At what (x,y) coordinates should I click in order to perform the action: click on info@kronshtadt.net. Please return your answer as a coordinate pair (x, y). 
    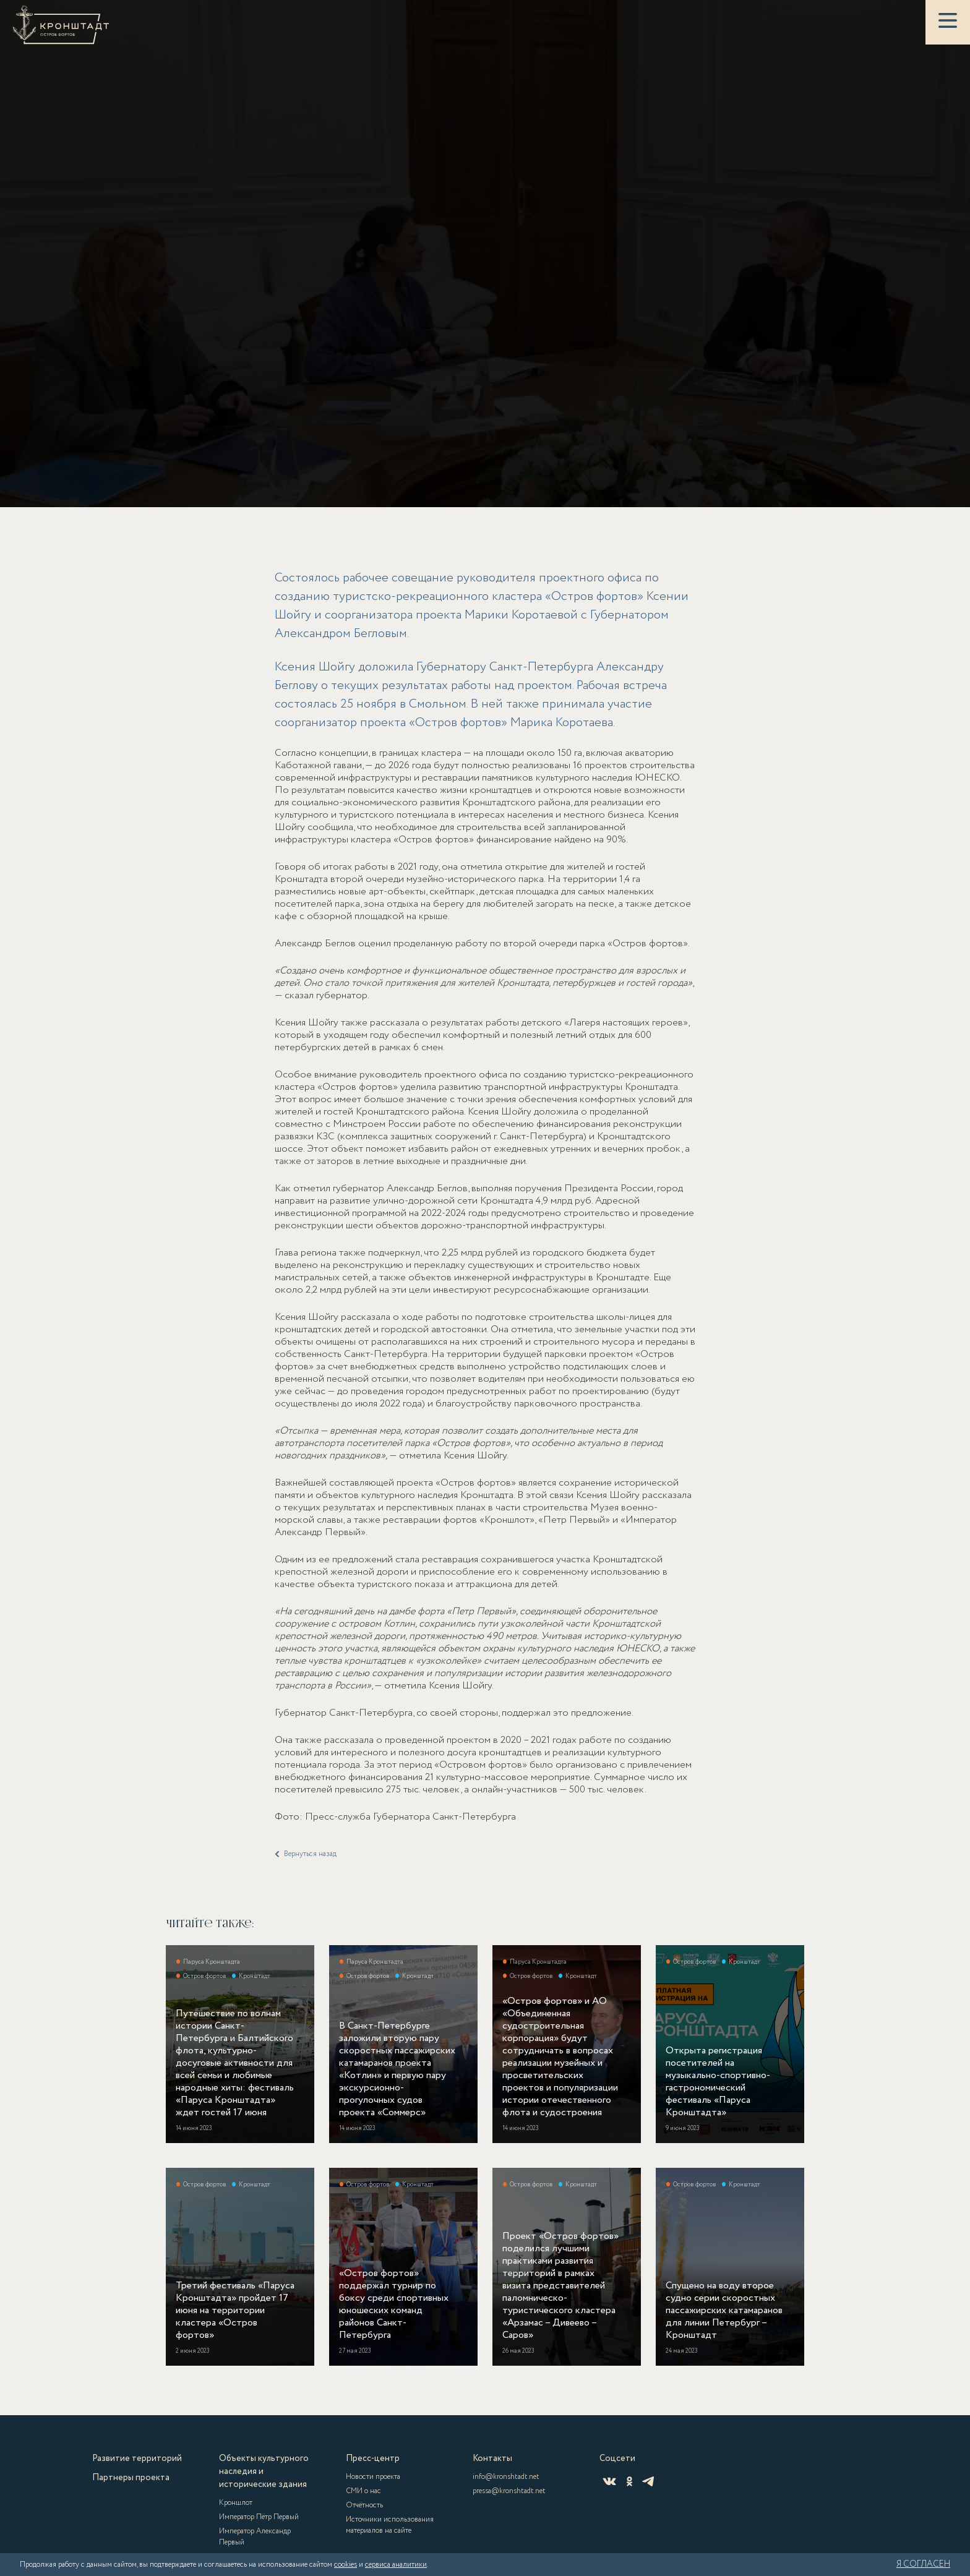
    Looking at the image, I should click on (506, 2476).